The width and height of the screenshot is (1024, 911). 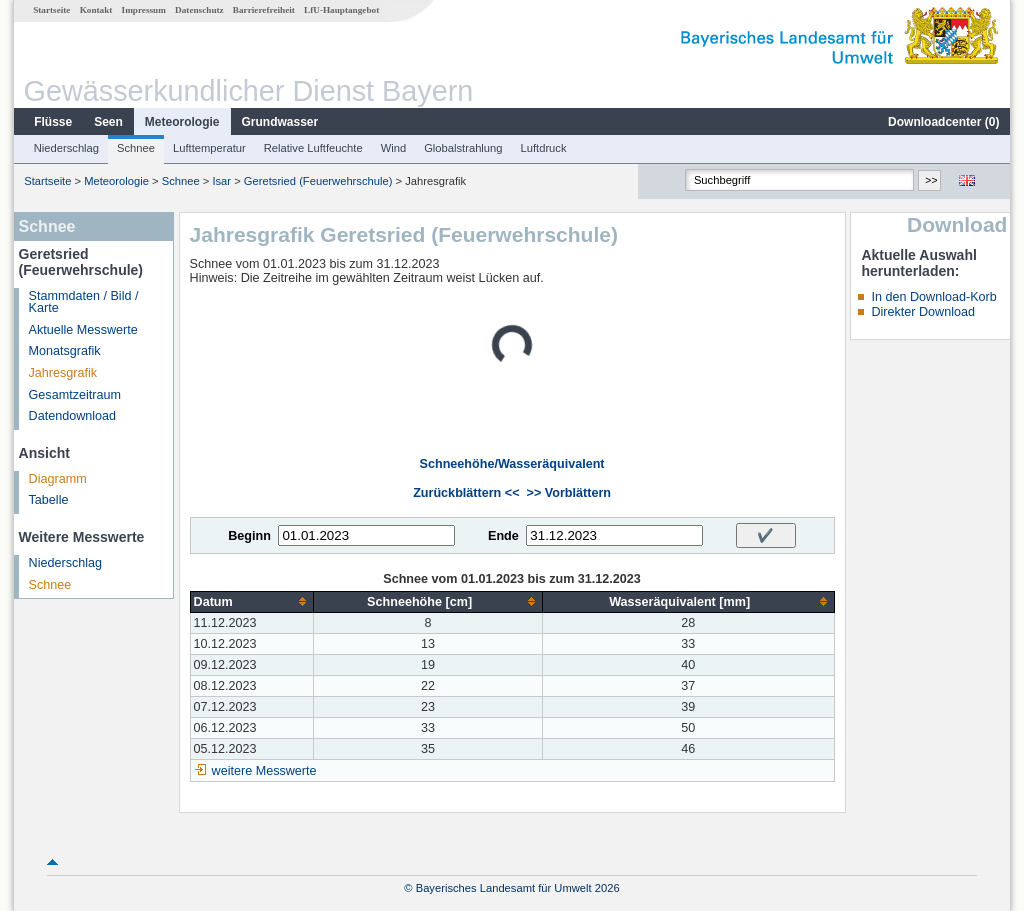 I want to click on Kontakt, so click(x=96, y=10).